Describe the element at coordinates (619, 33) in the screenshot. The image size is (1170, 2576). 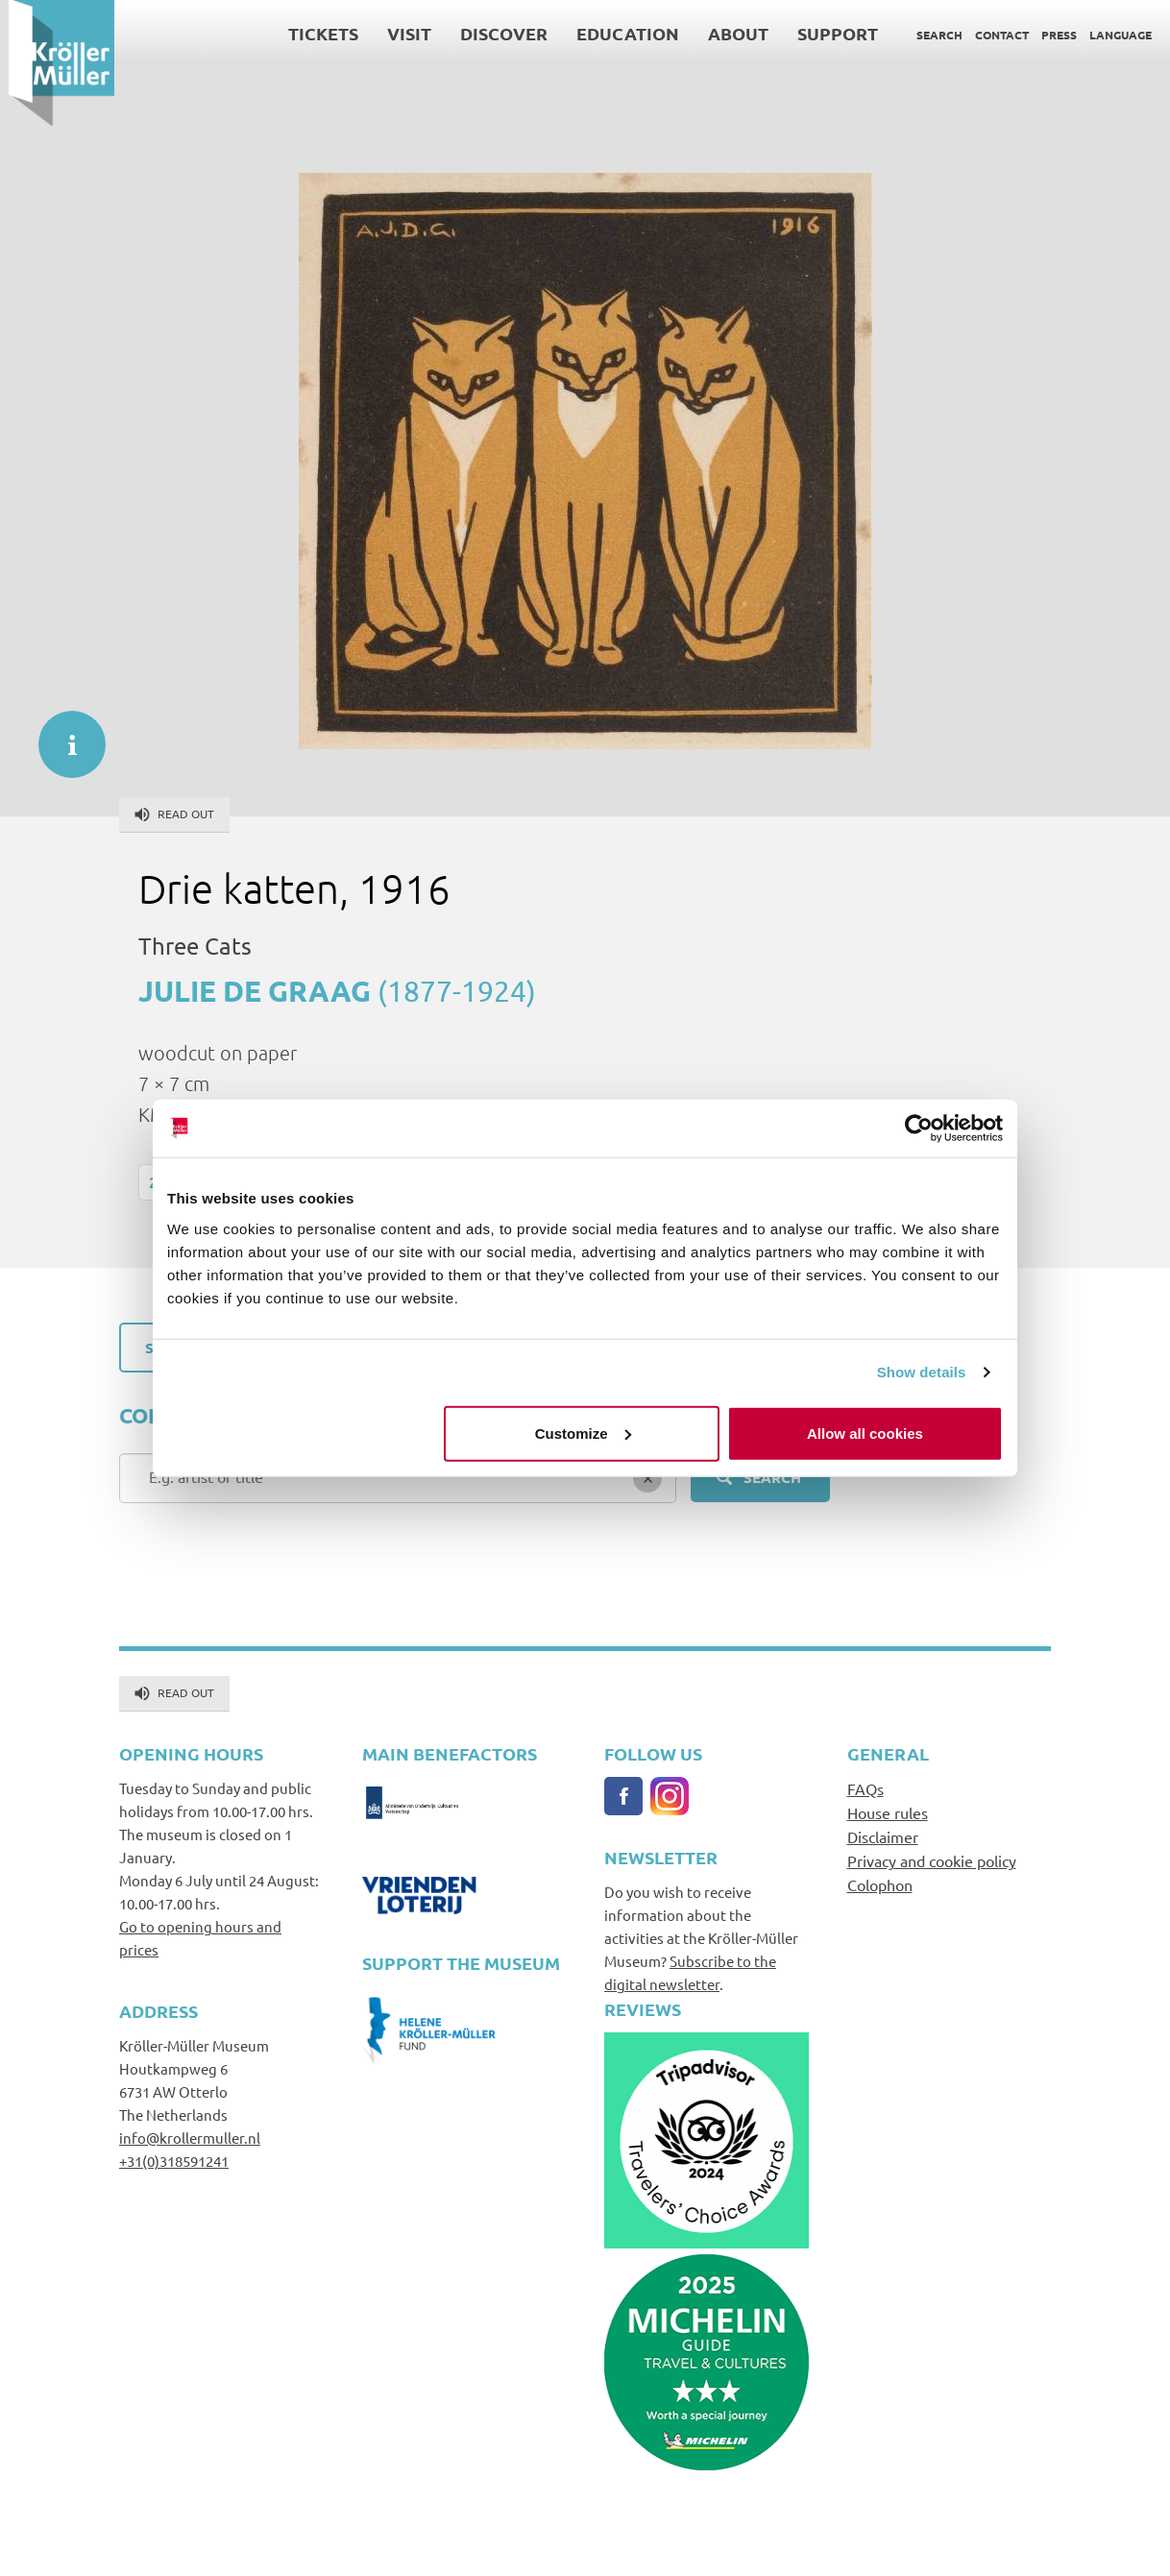
I see `Education` at that location.